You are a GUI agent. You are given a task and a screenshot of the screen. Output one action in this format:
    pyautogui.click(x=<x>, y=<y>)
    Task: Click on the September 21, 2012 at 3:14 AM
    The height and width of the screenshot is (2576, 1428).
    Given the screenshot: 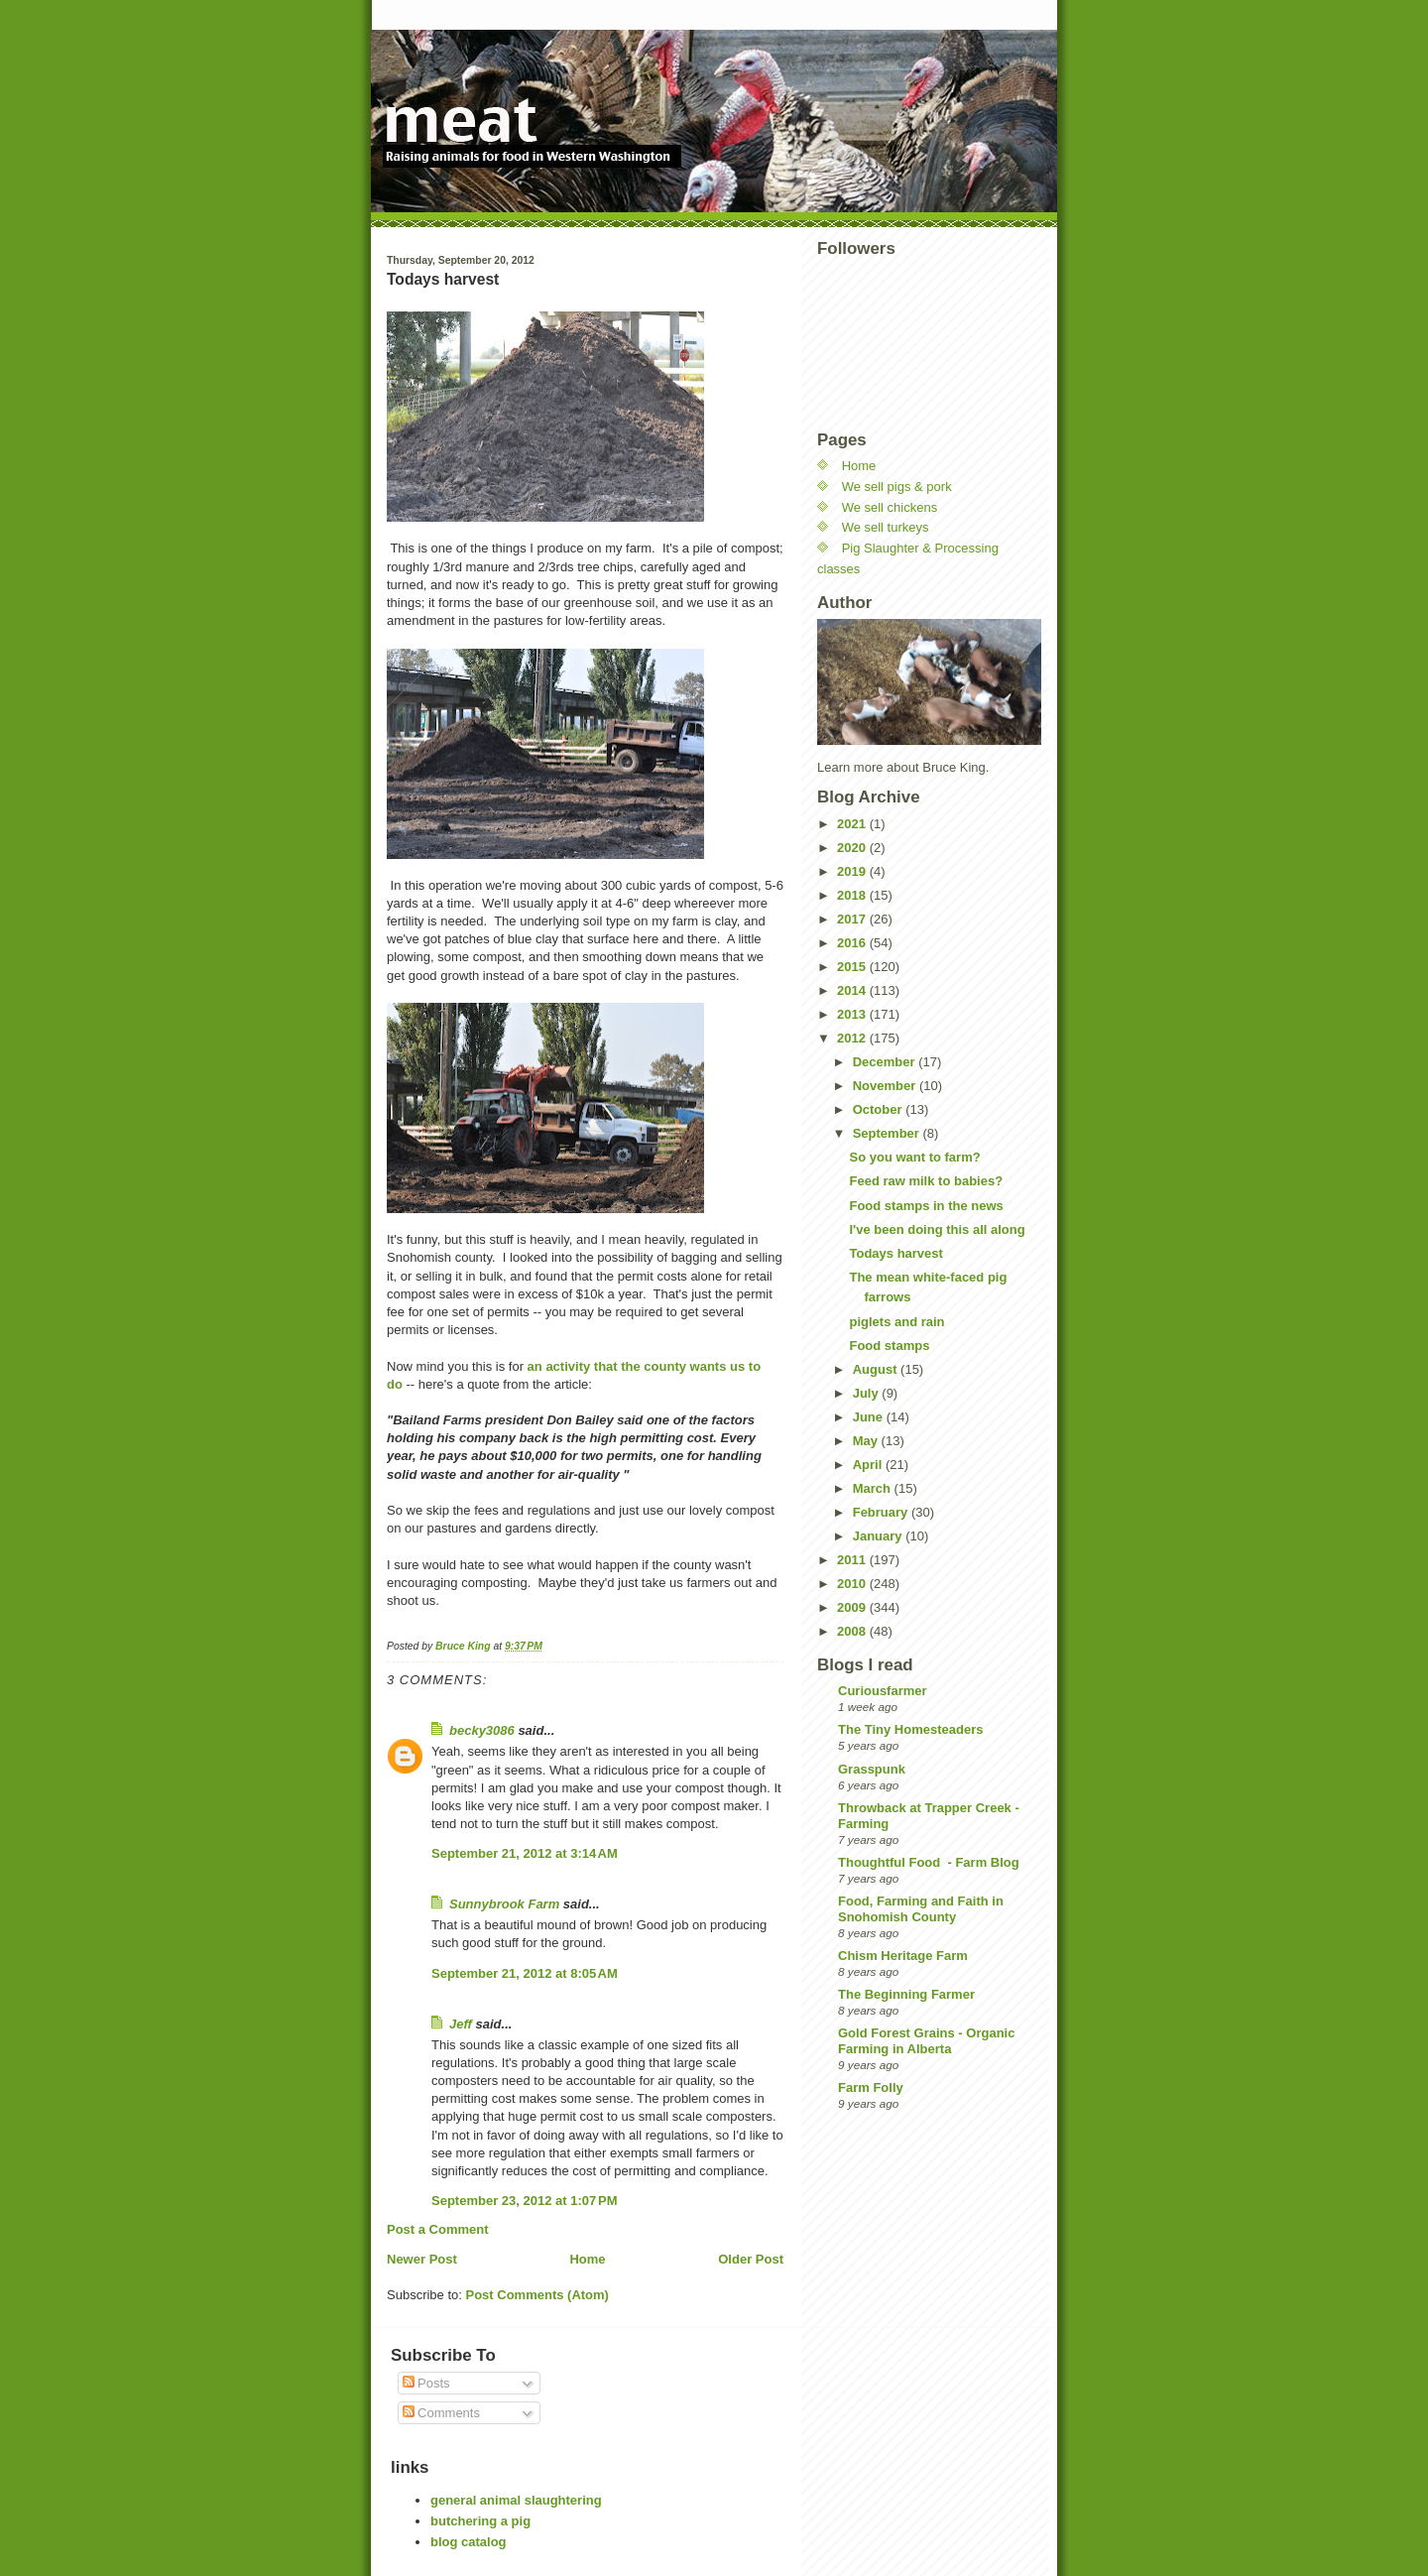 What is the action you would take?
    pyautogui.click(x=524, y=1853)
    